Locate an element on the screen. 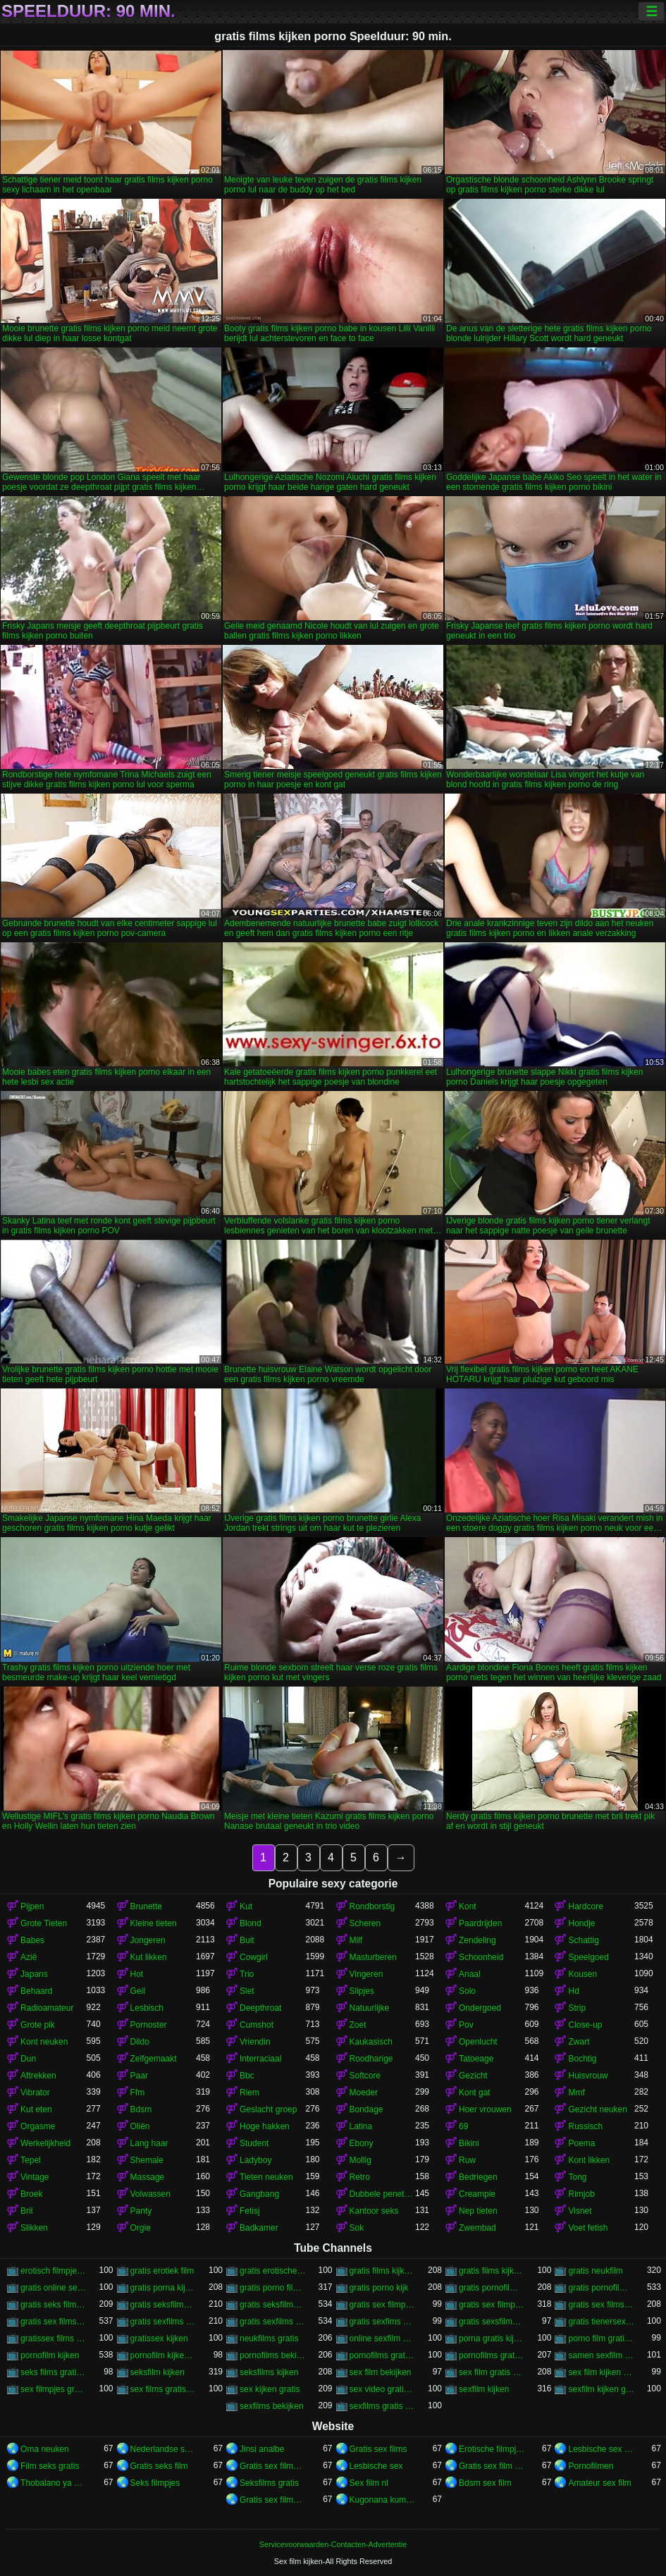  pornofilms gratis bekijken is located at coordinates (382, 2355).